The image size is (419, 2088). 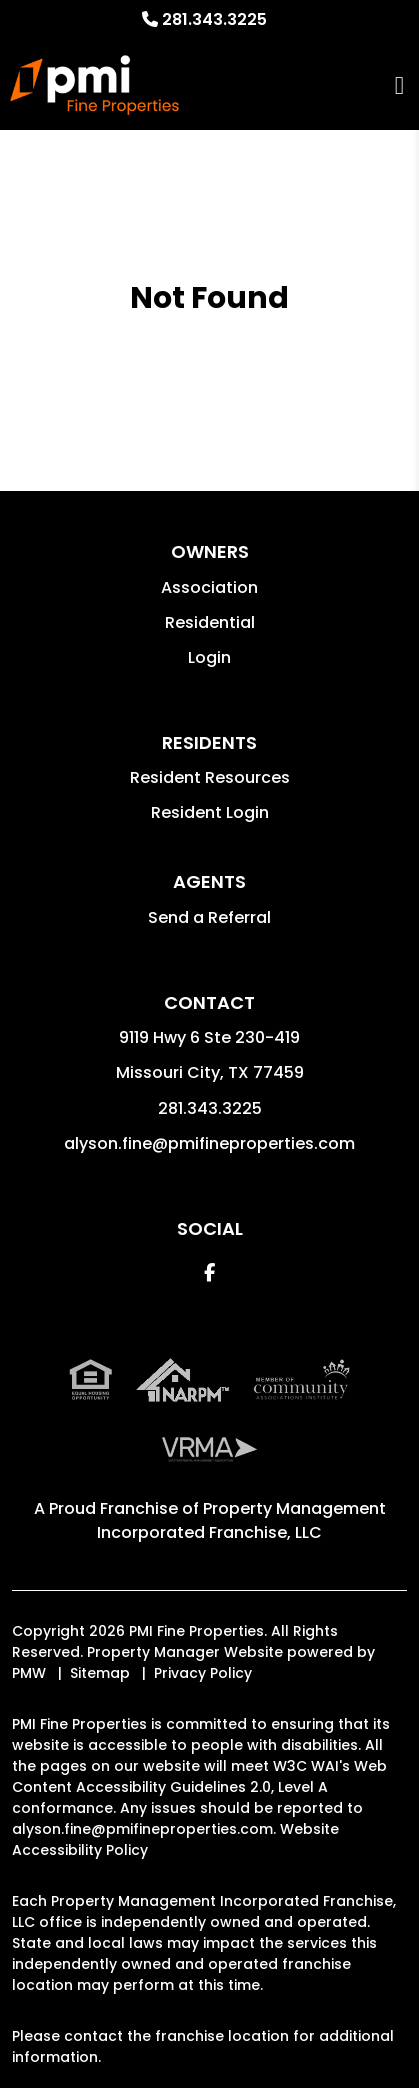 I want to click on Resident Resources, so click(x=210, y=777).